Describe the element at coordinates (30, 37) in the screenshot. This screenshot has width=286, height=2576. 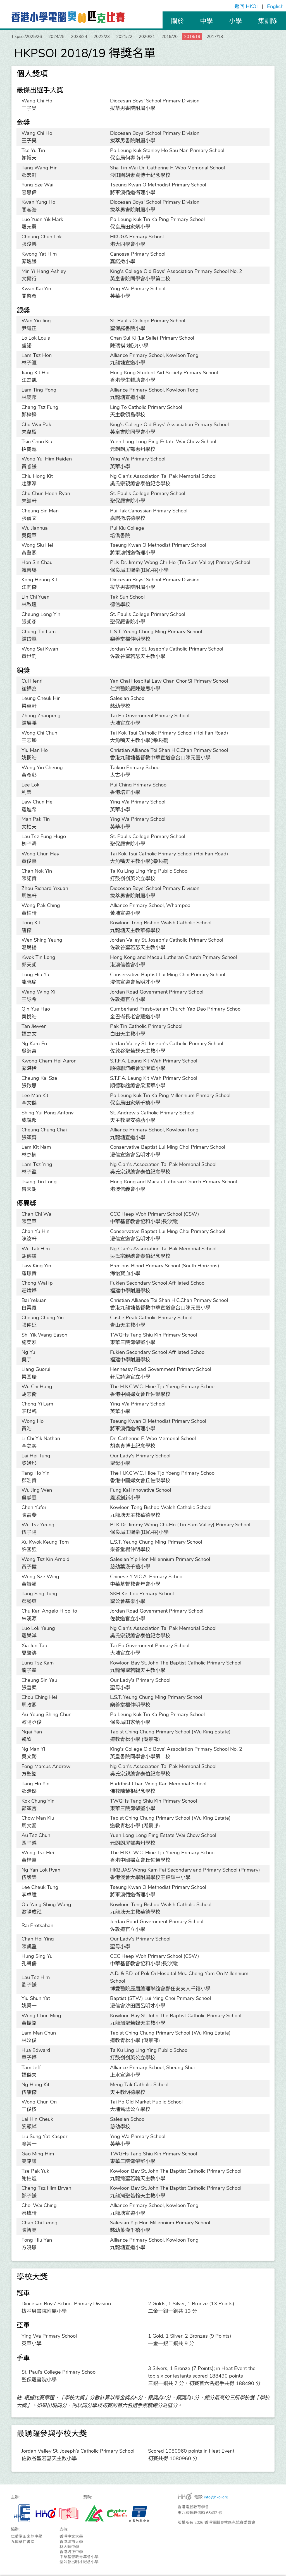
I see `hkpsoi/2025/26` at that location.